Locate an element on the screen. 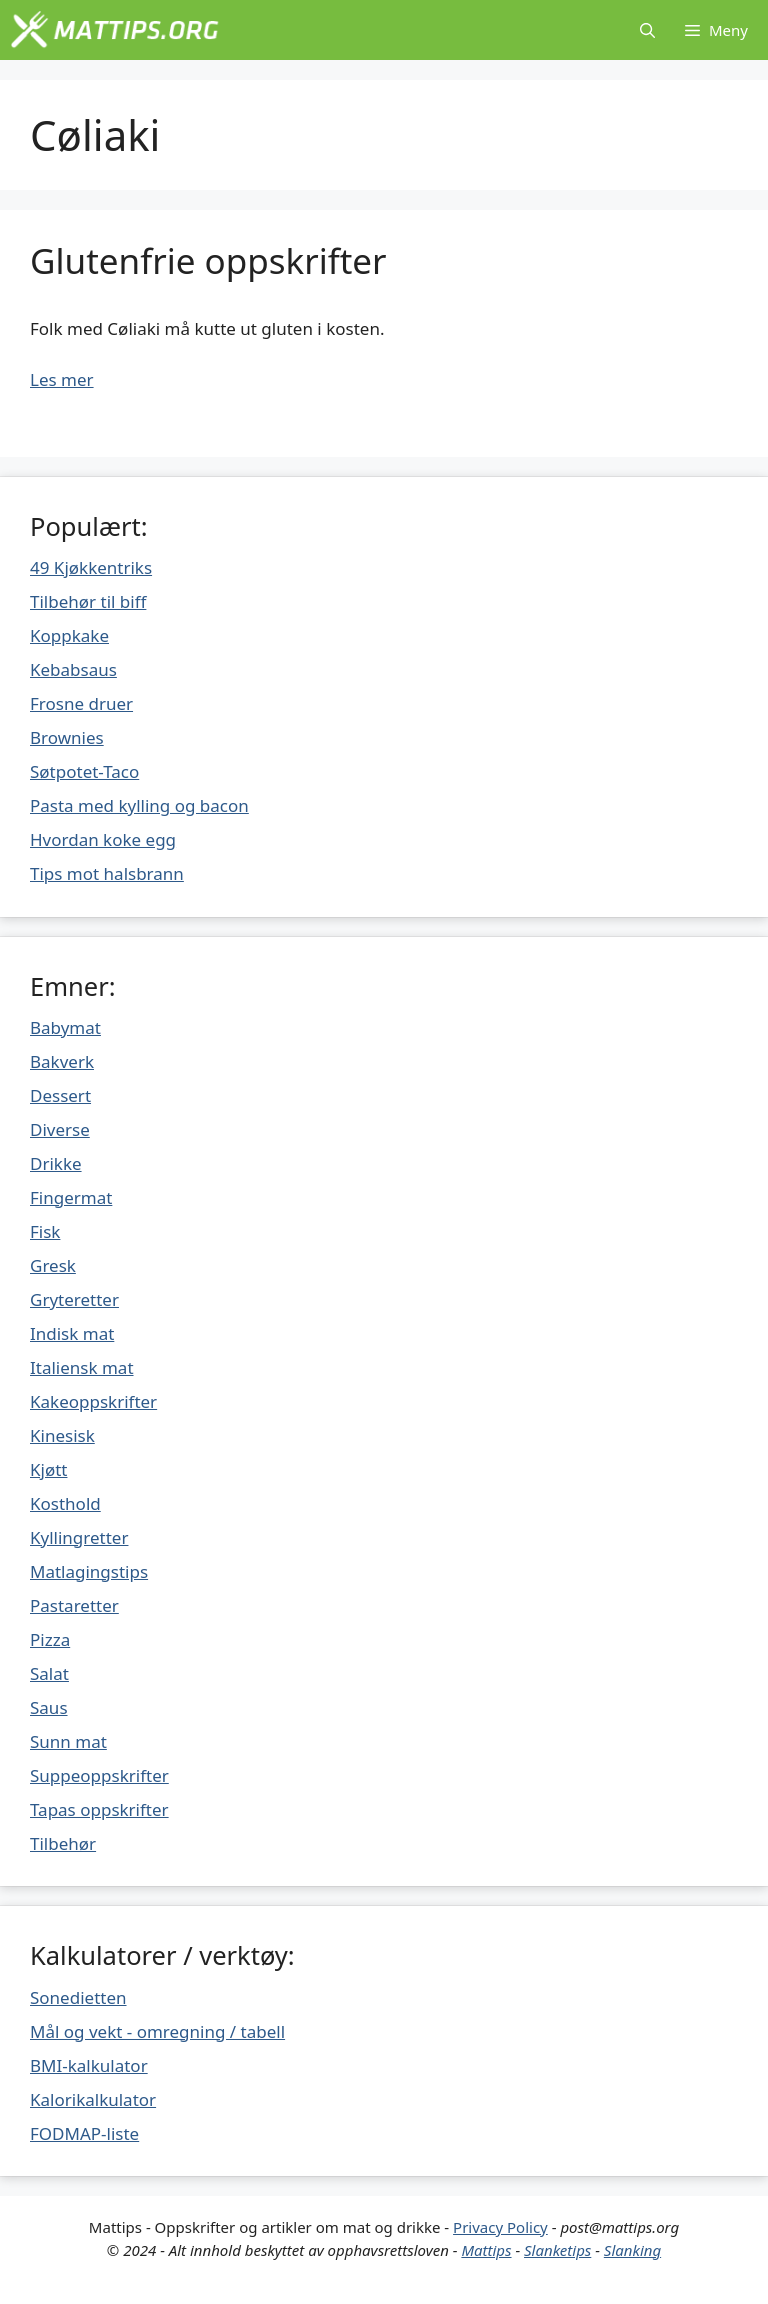 This screenshot has height=2304, width=768. Tips mot halsbrann is located at coordinates (107, 873).